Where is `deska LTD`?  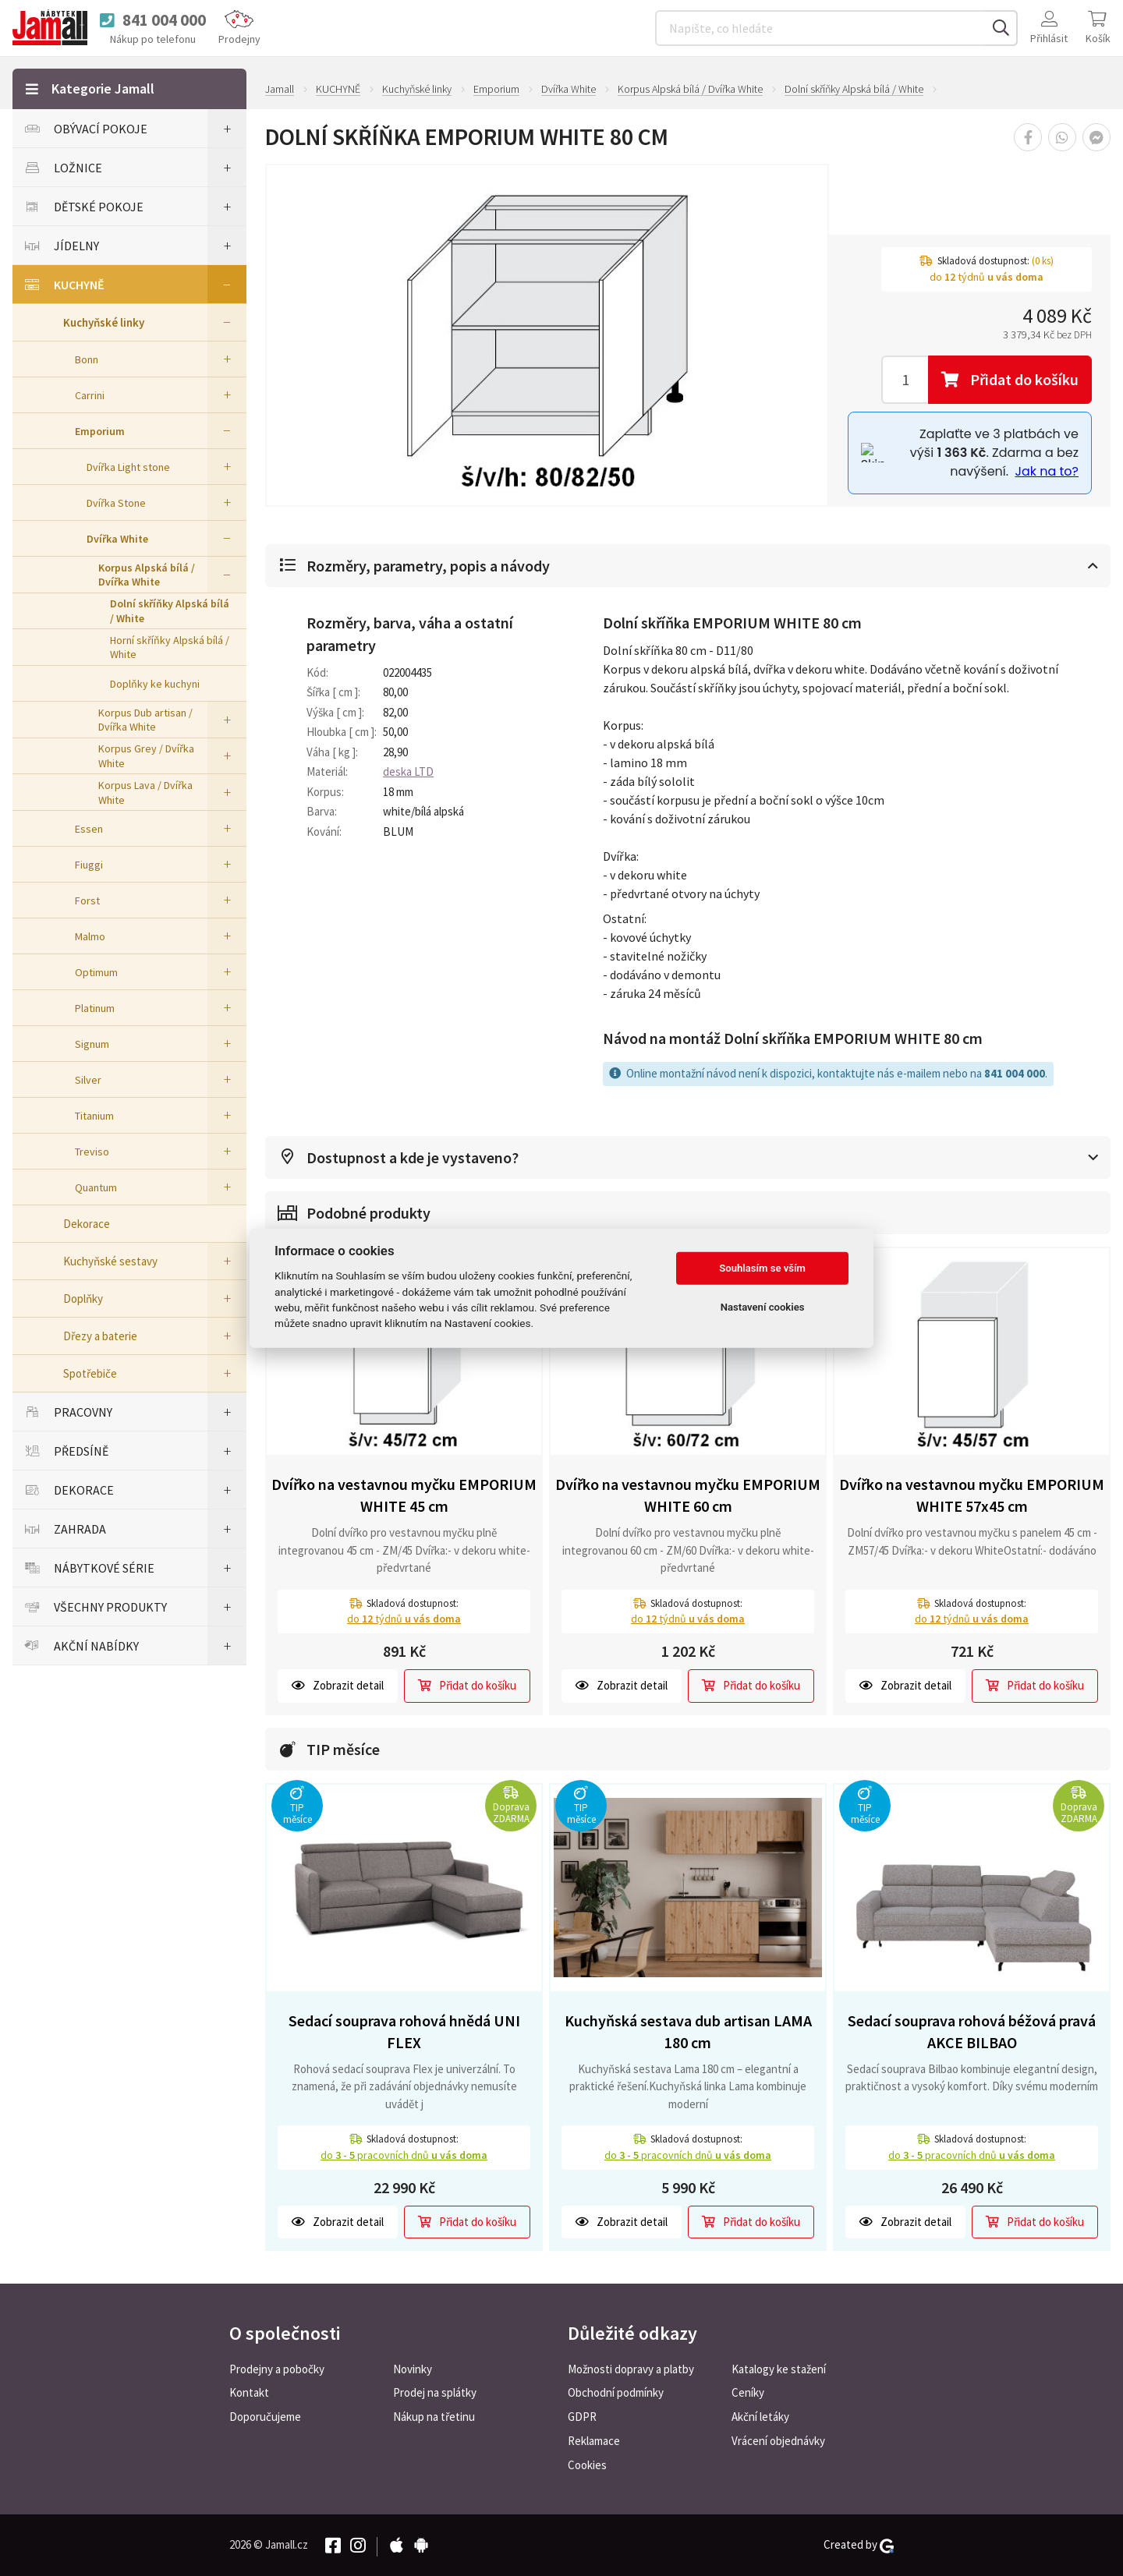
deska LTD is located at coordinates (408, 771).